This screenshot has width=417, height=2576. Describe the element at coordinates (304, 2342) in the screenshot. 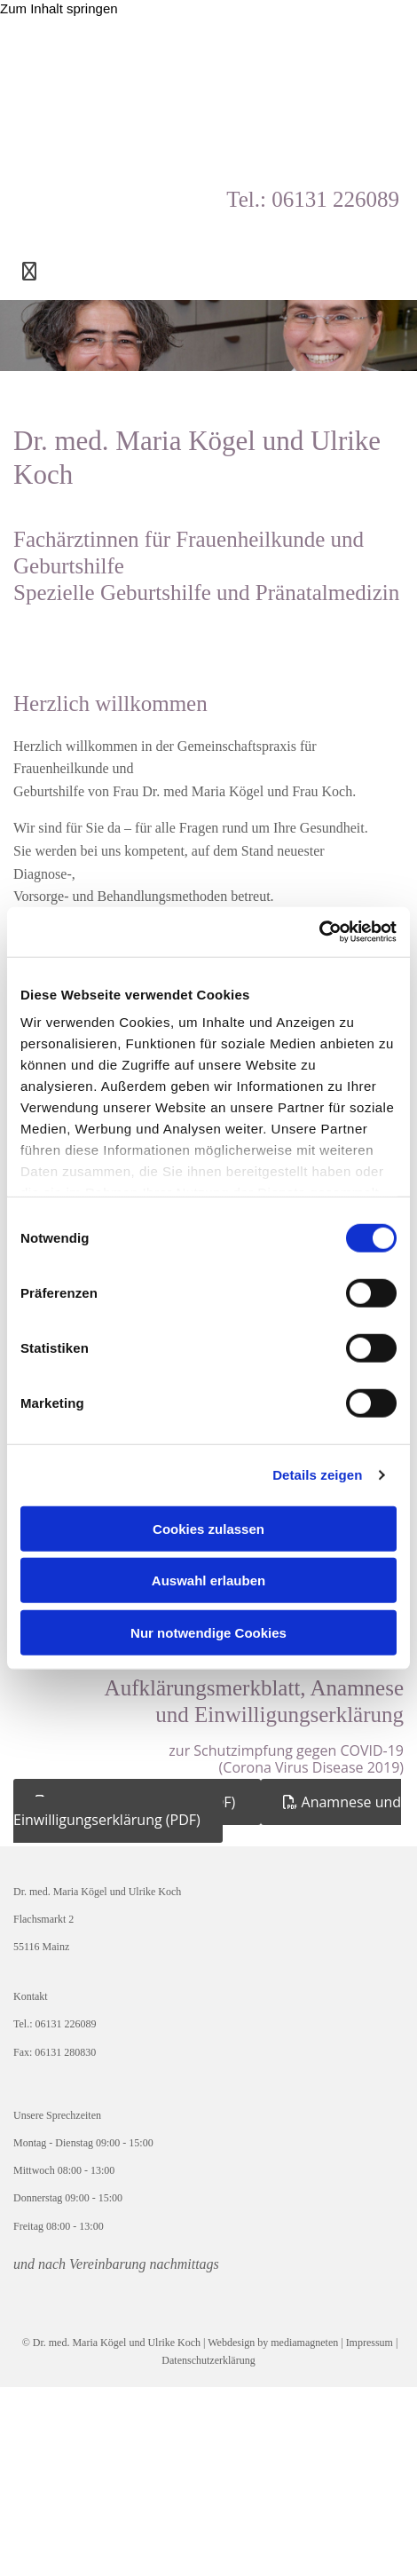

I see `mediamagneten` at that location.